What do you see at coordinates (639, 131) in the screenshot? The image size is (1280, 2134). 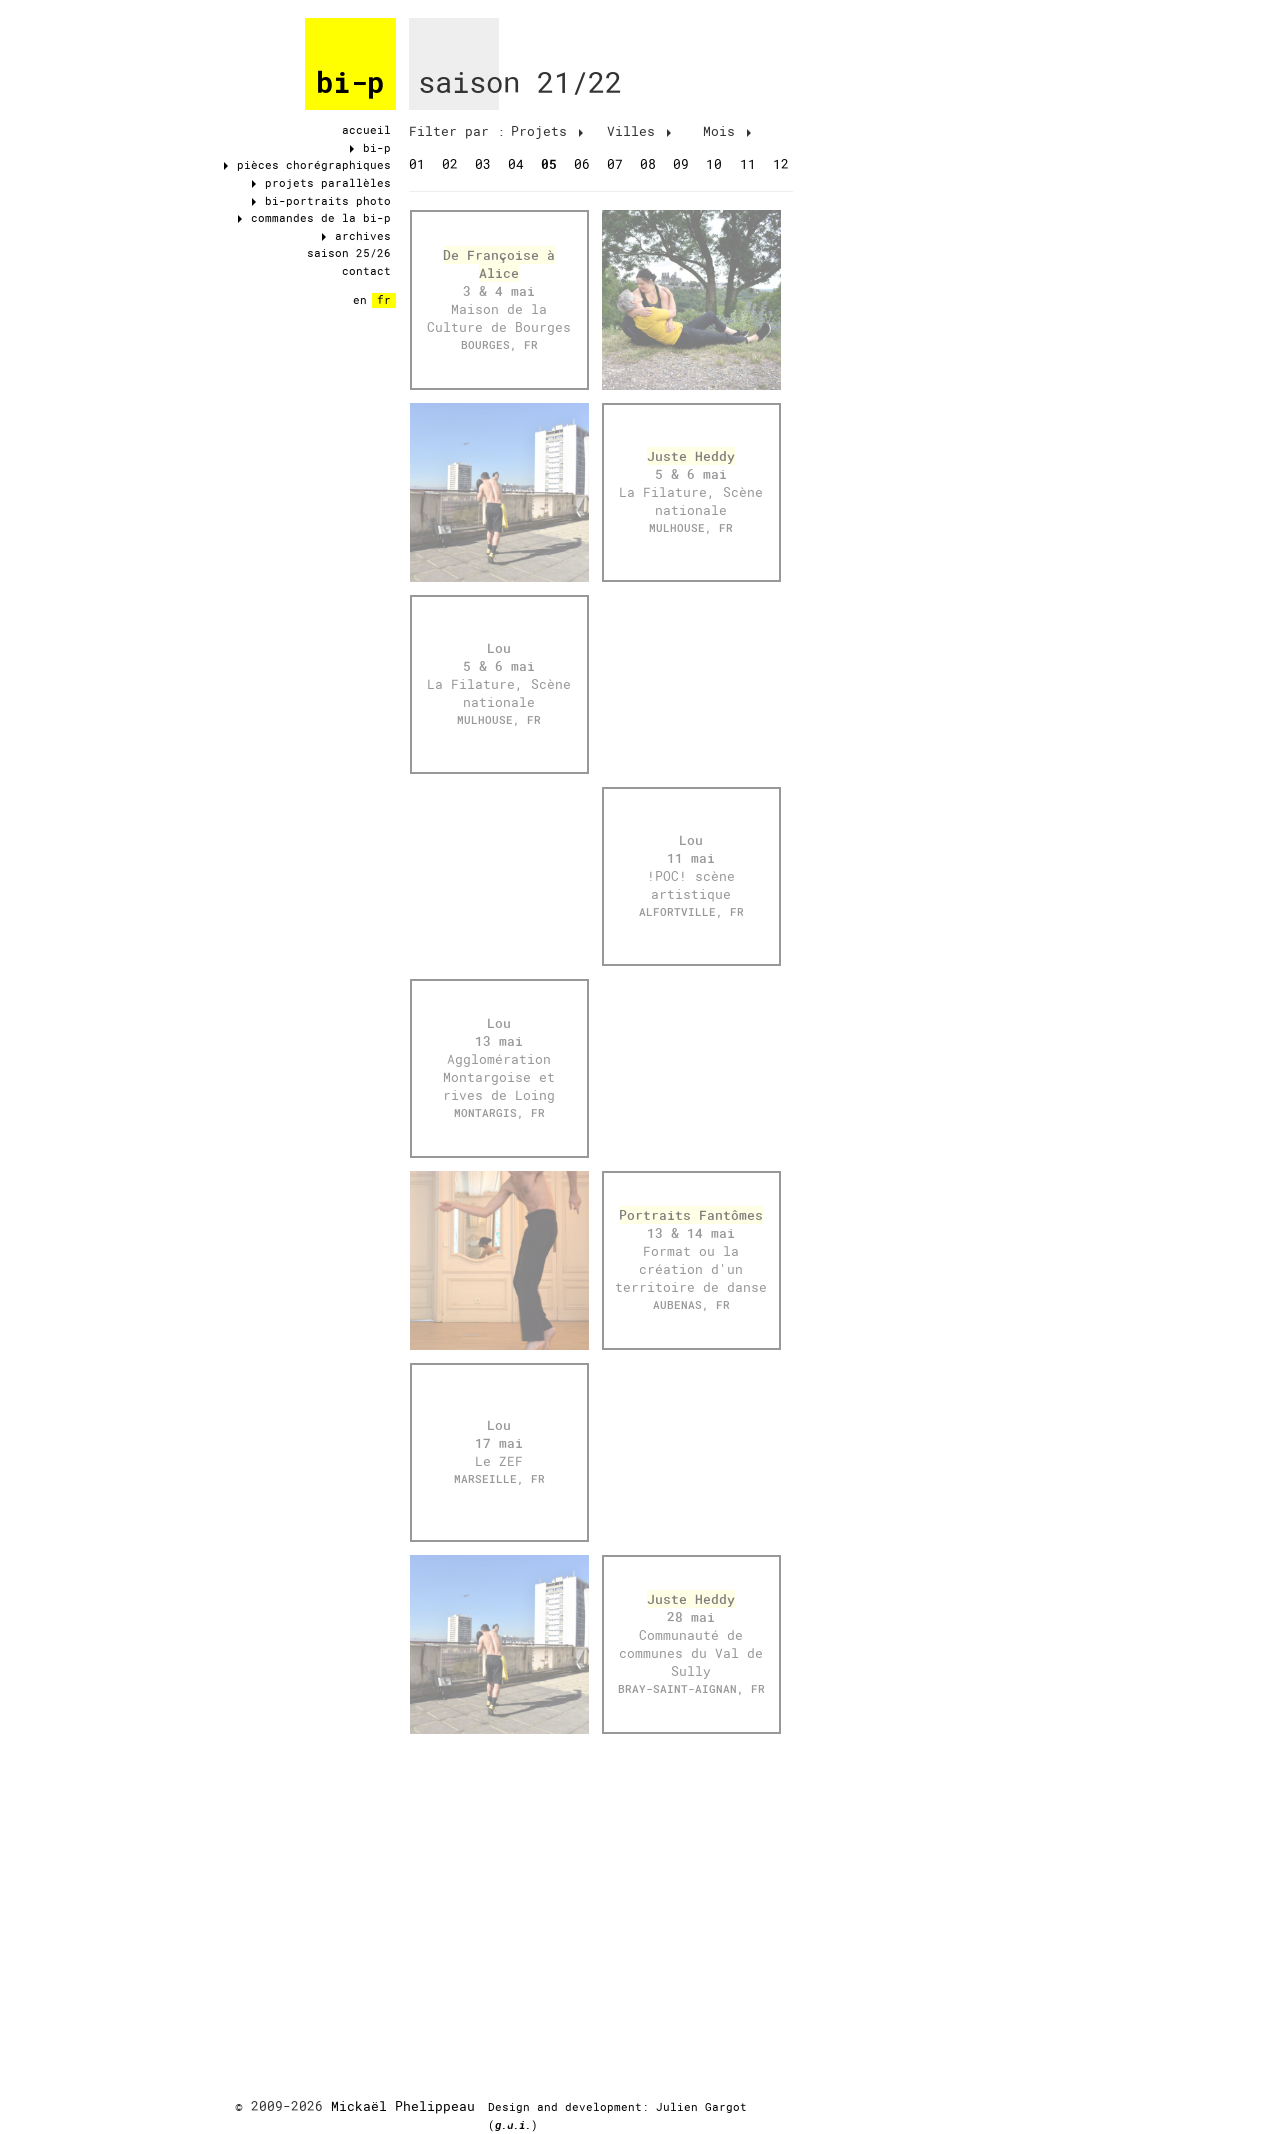 I see `Villes` at bounding box center [639, 131].